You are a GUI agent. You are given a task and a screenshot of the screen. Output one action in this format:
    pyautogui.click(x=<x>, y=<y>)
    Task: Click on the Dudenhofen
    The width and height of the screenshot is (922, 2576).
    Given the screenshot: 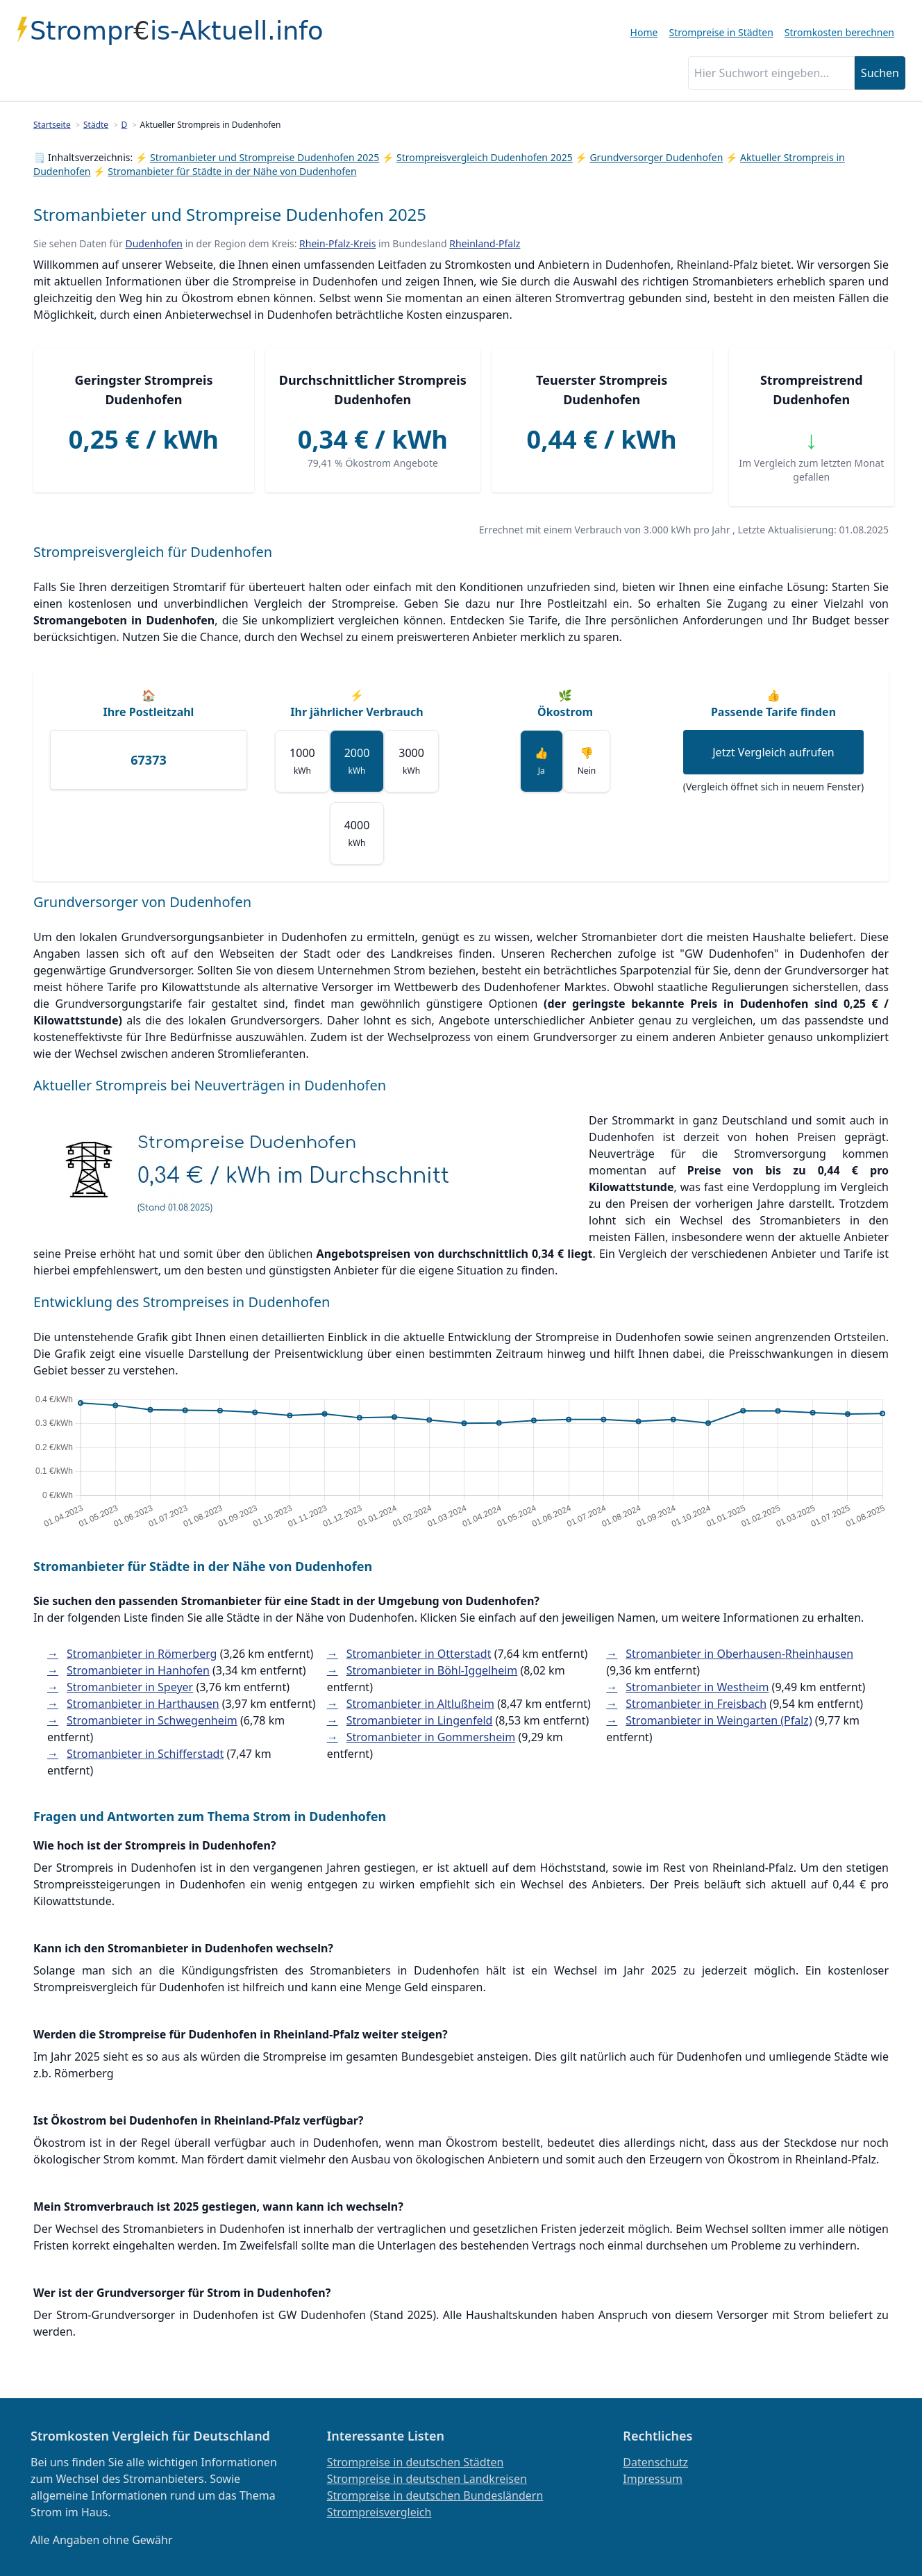 What is the action you would take?
    pyautogui.click(x=154, y=243)
    